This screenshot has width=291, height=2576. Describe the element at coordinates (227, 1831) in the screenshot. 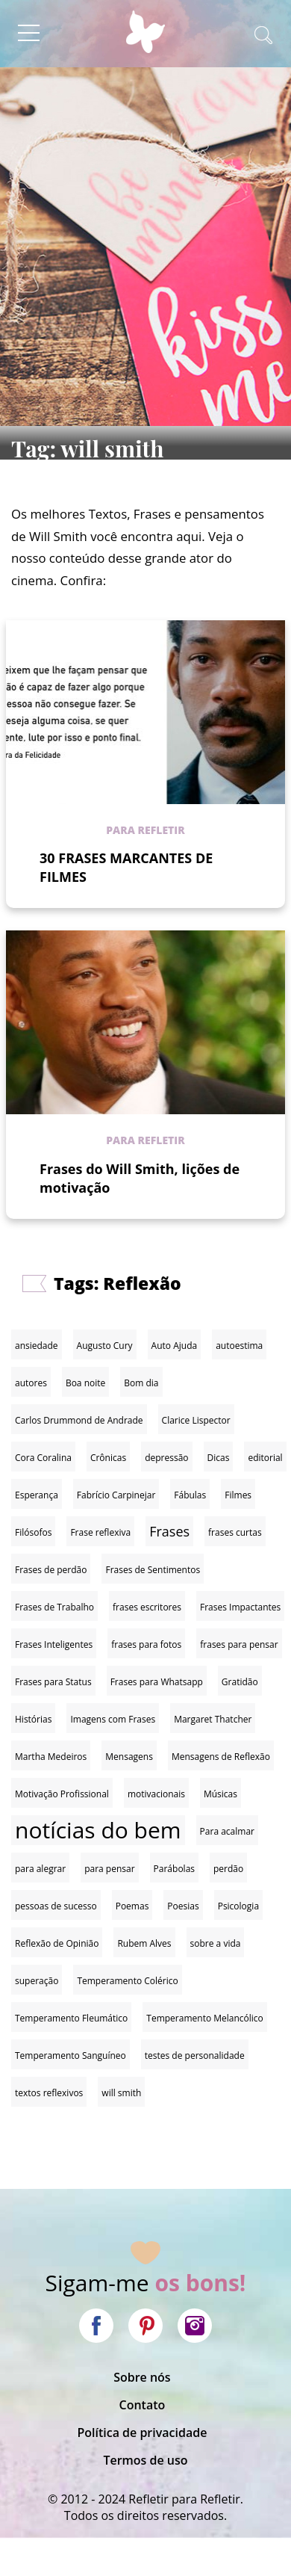

I see `Para acalmar` at that location.